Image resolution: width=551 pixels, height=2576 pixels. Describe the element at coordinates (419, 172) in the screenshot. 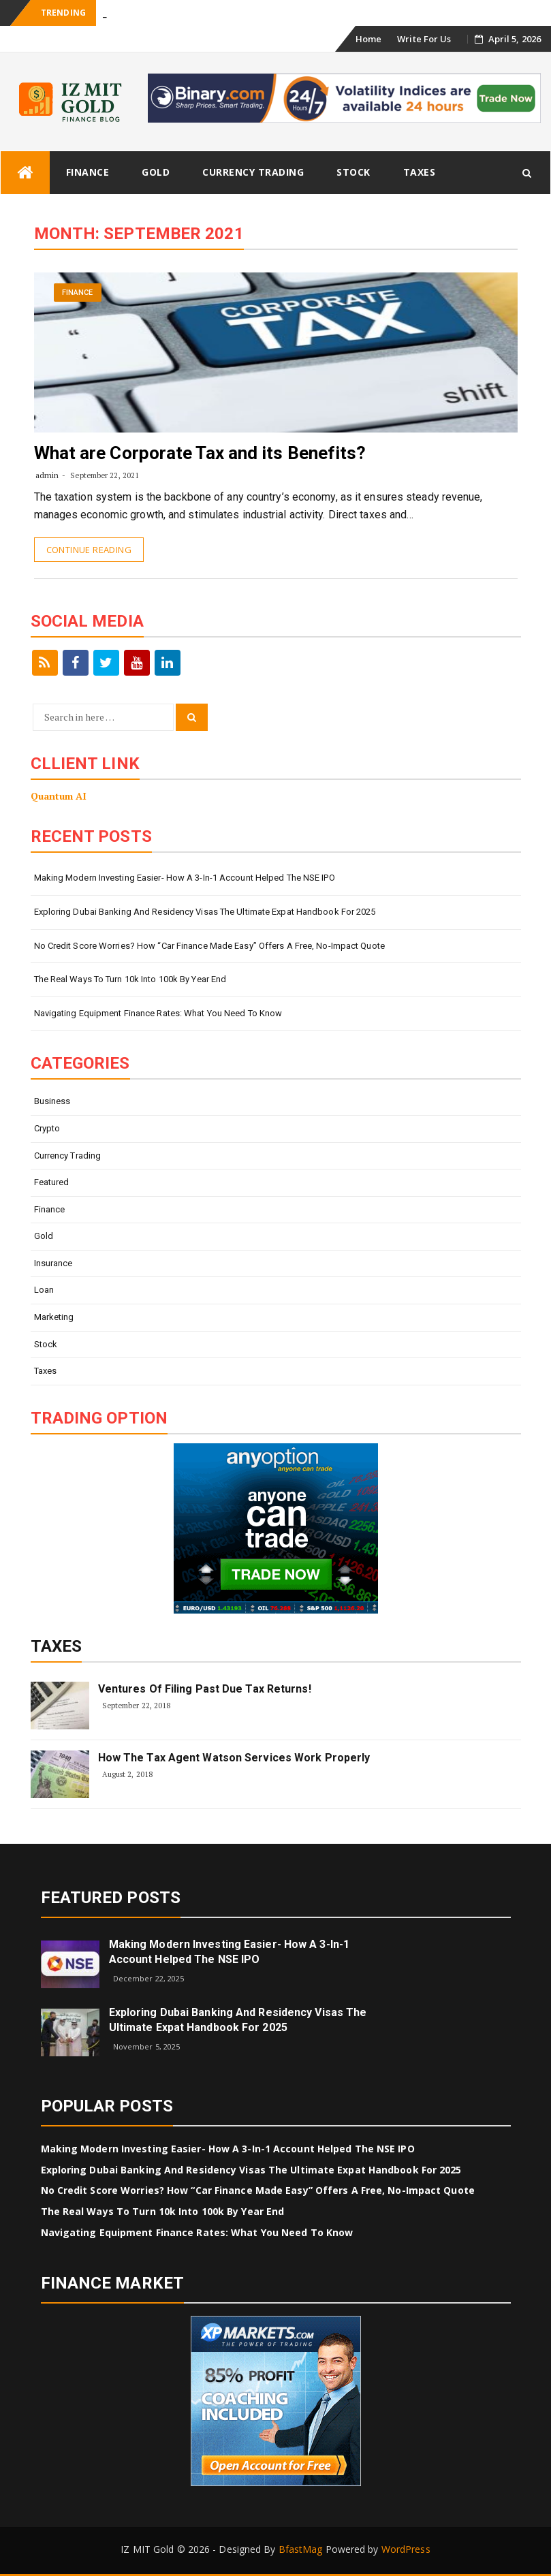

I see `Taxes` at that location.